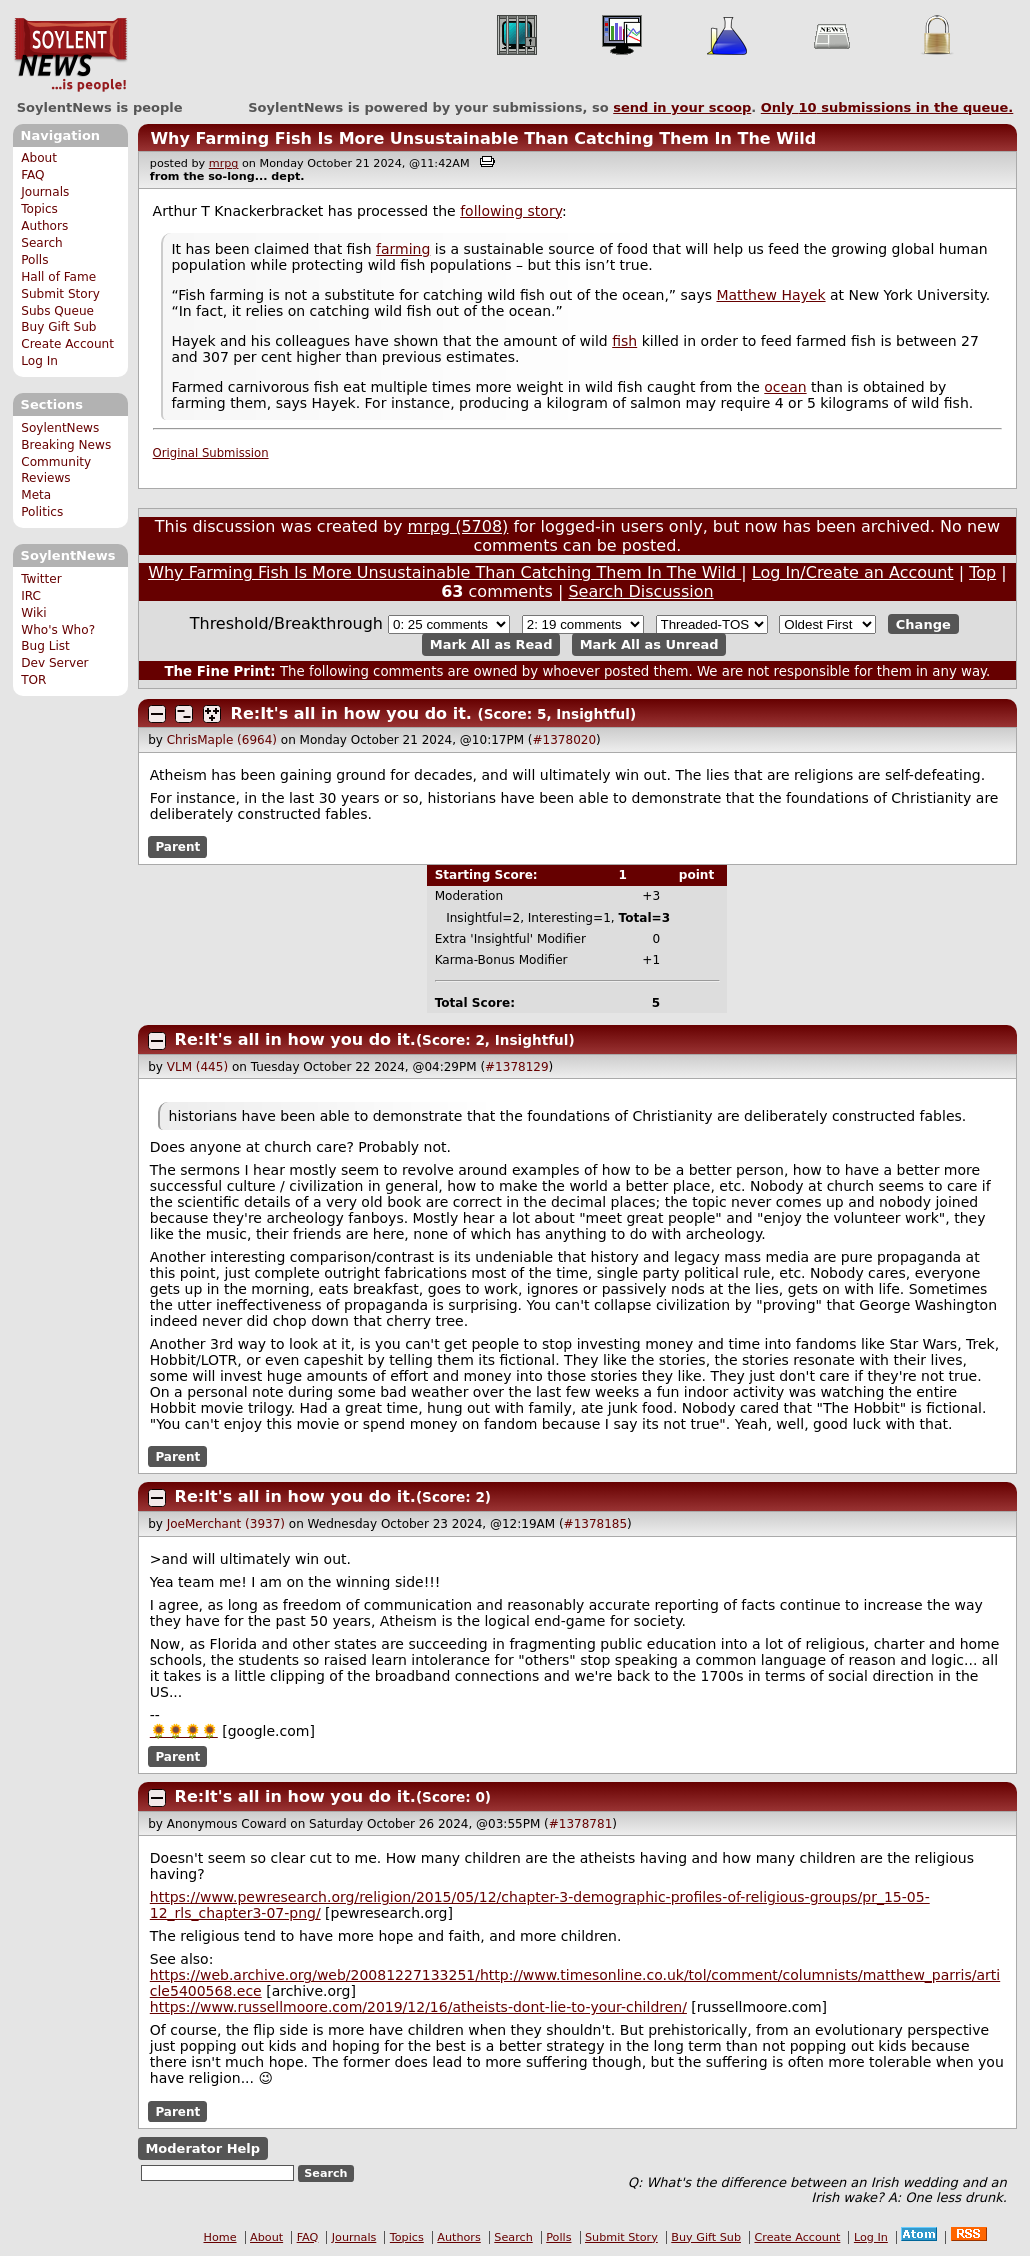 The height and width of the screenshot is (2256, 1030). Describe the element at coordinates (220, 2237) in the screenshot. I see `Home` at that location.